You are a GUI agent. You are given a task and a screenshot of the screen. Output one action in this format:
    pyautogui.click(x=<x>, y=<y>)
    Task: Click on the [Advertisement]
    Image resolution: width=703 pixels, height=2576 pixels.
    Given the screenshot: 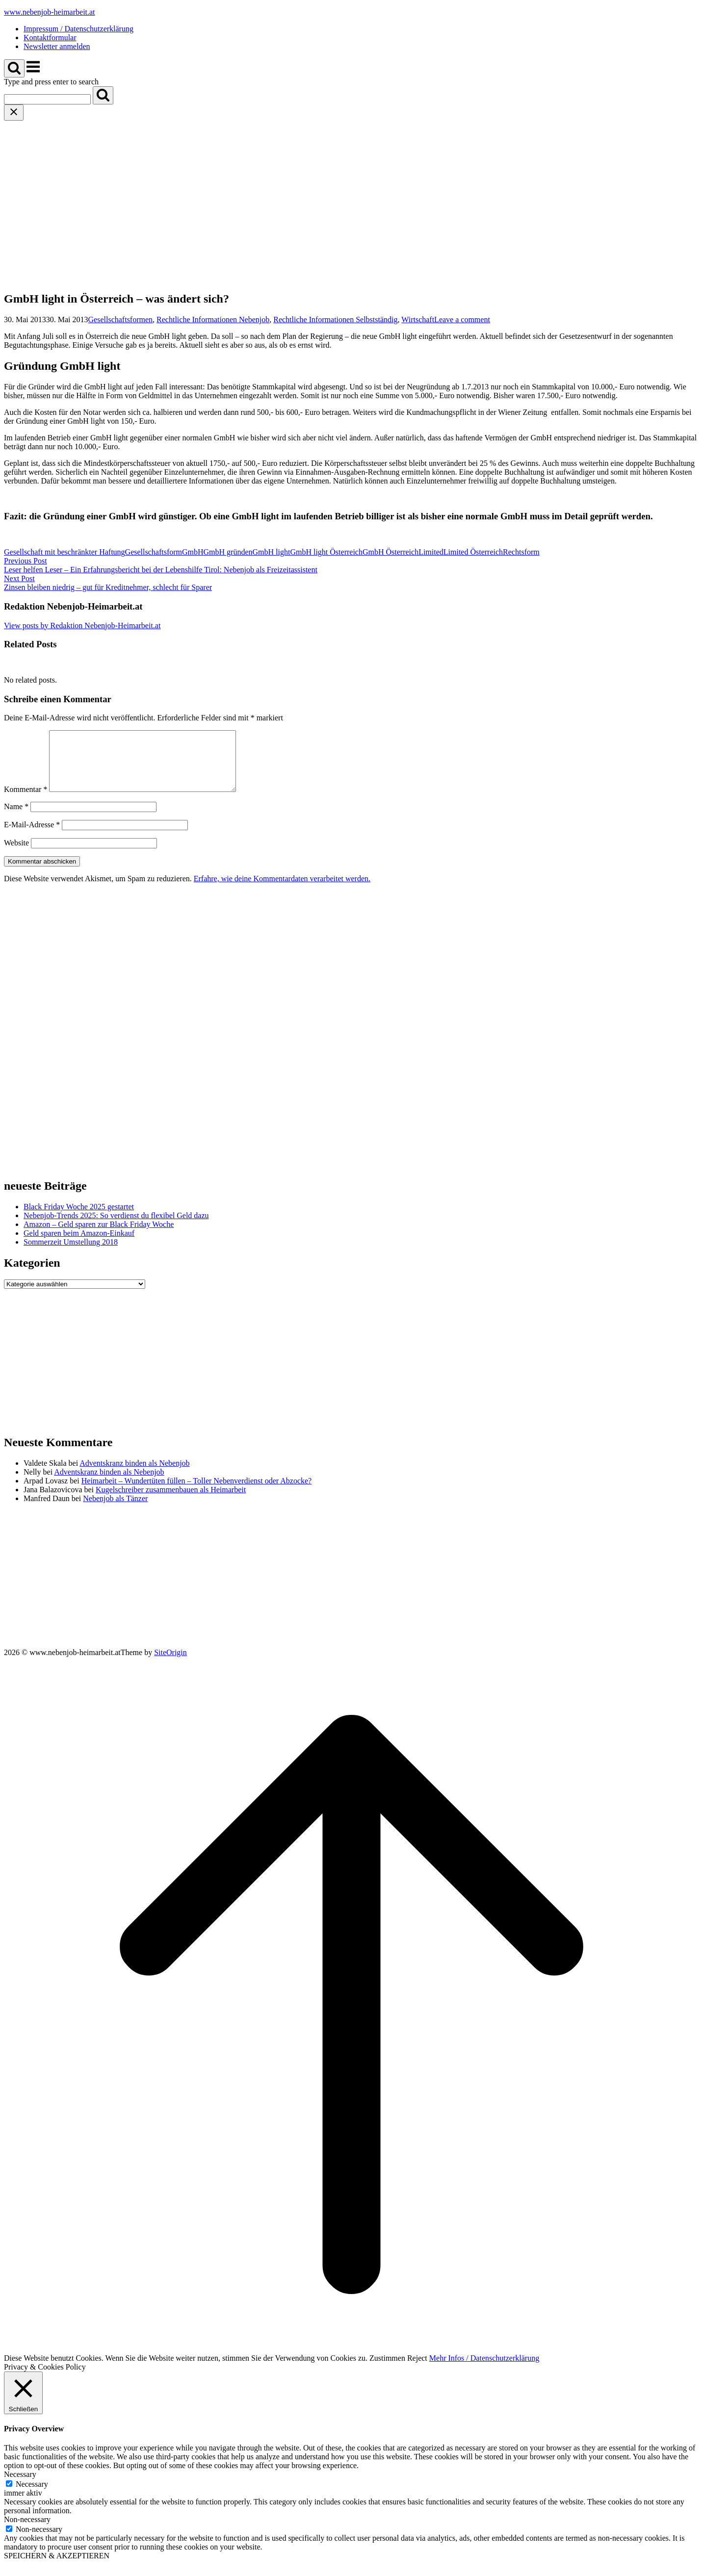 What is the action you would take?
    pyautogui.click(x=351, y=194)
    